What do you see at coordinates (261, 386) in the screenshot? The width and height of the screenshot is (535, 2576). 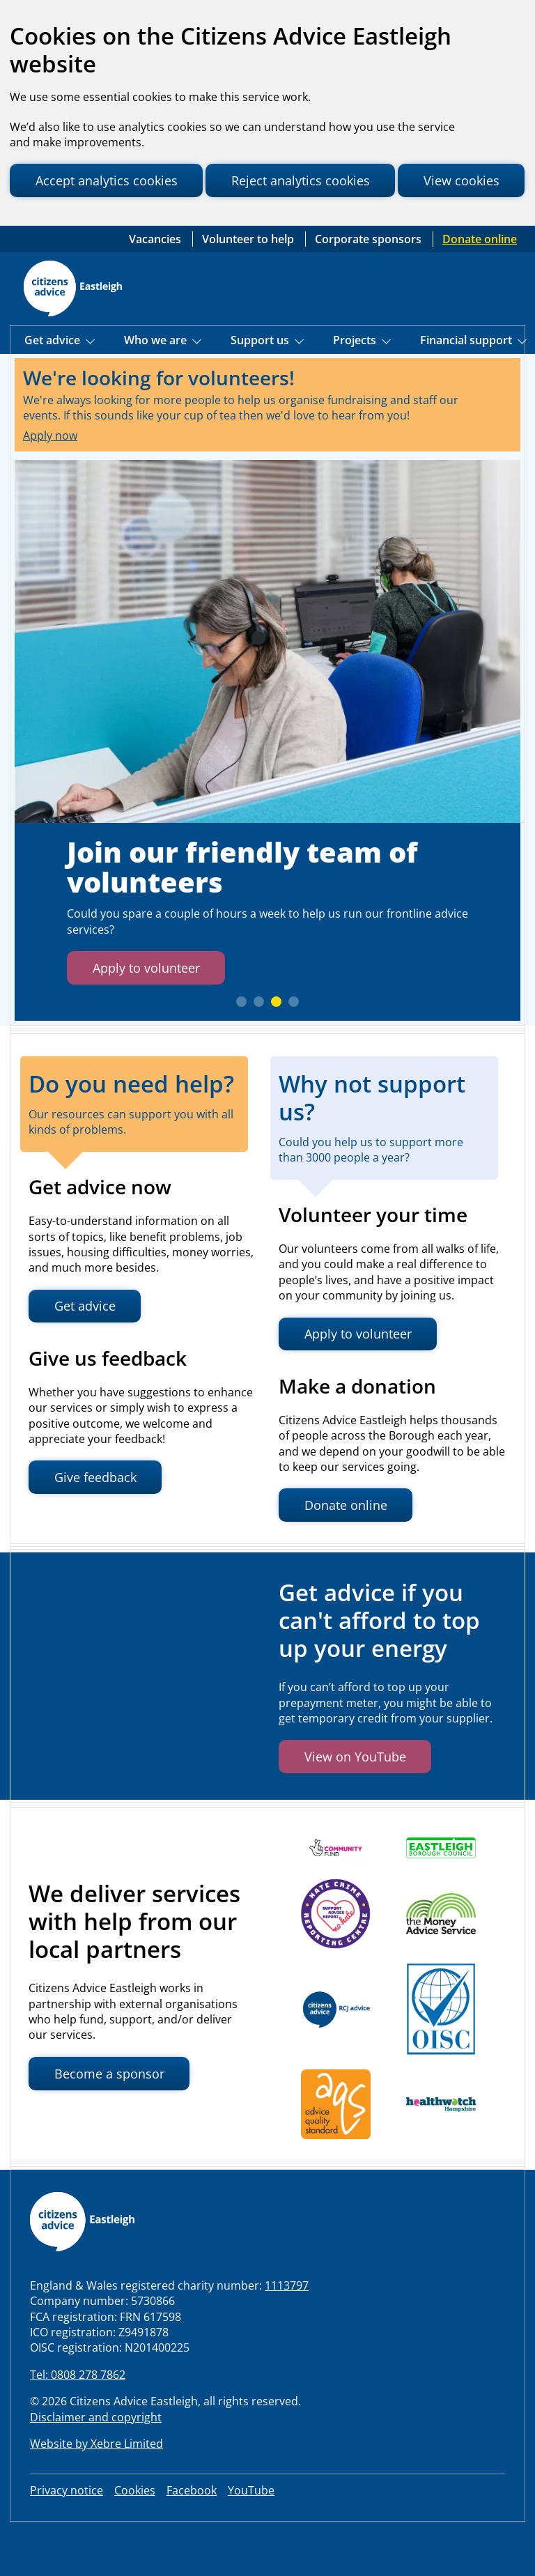 I see `Support us [Show Support Us menu]` at bounding box center [261, 386].